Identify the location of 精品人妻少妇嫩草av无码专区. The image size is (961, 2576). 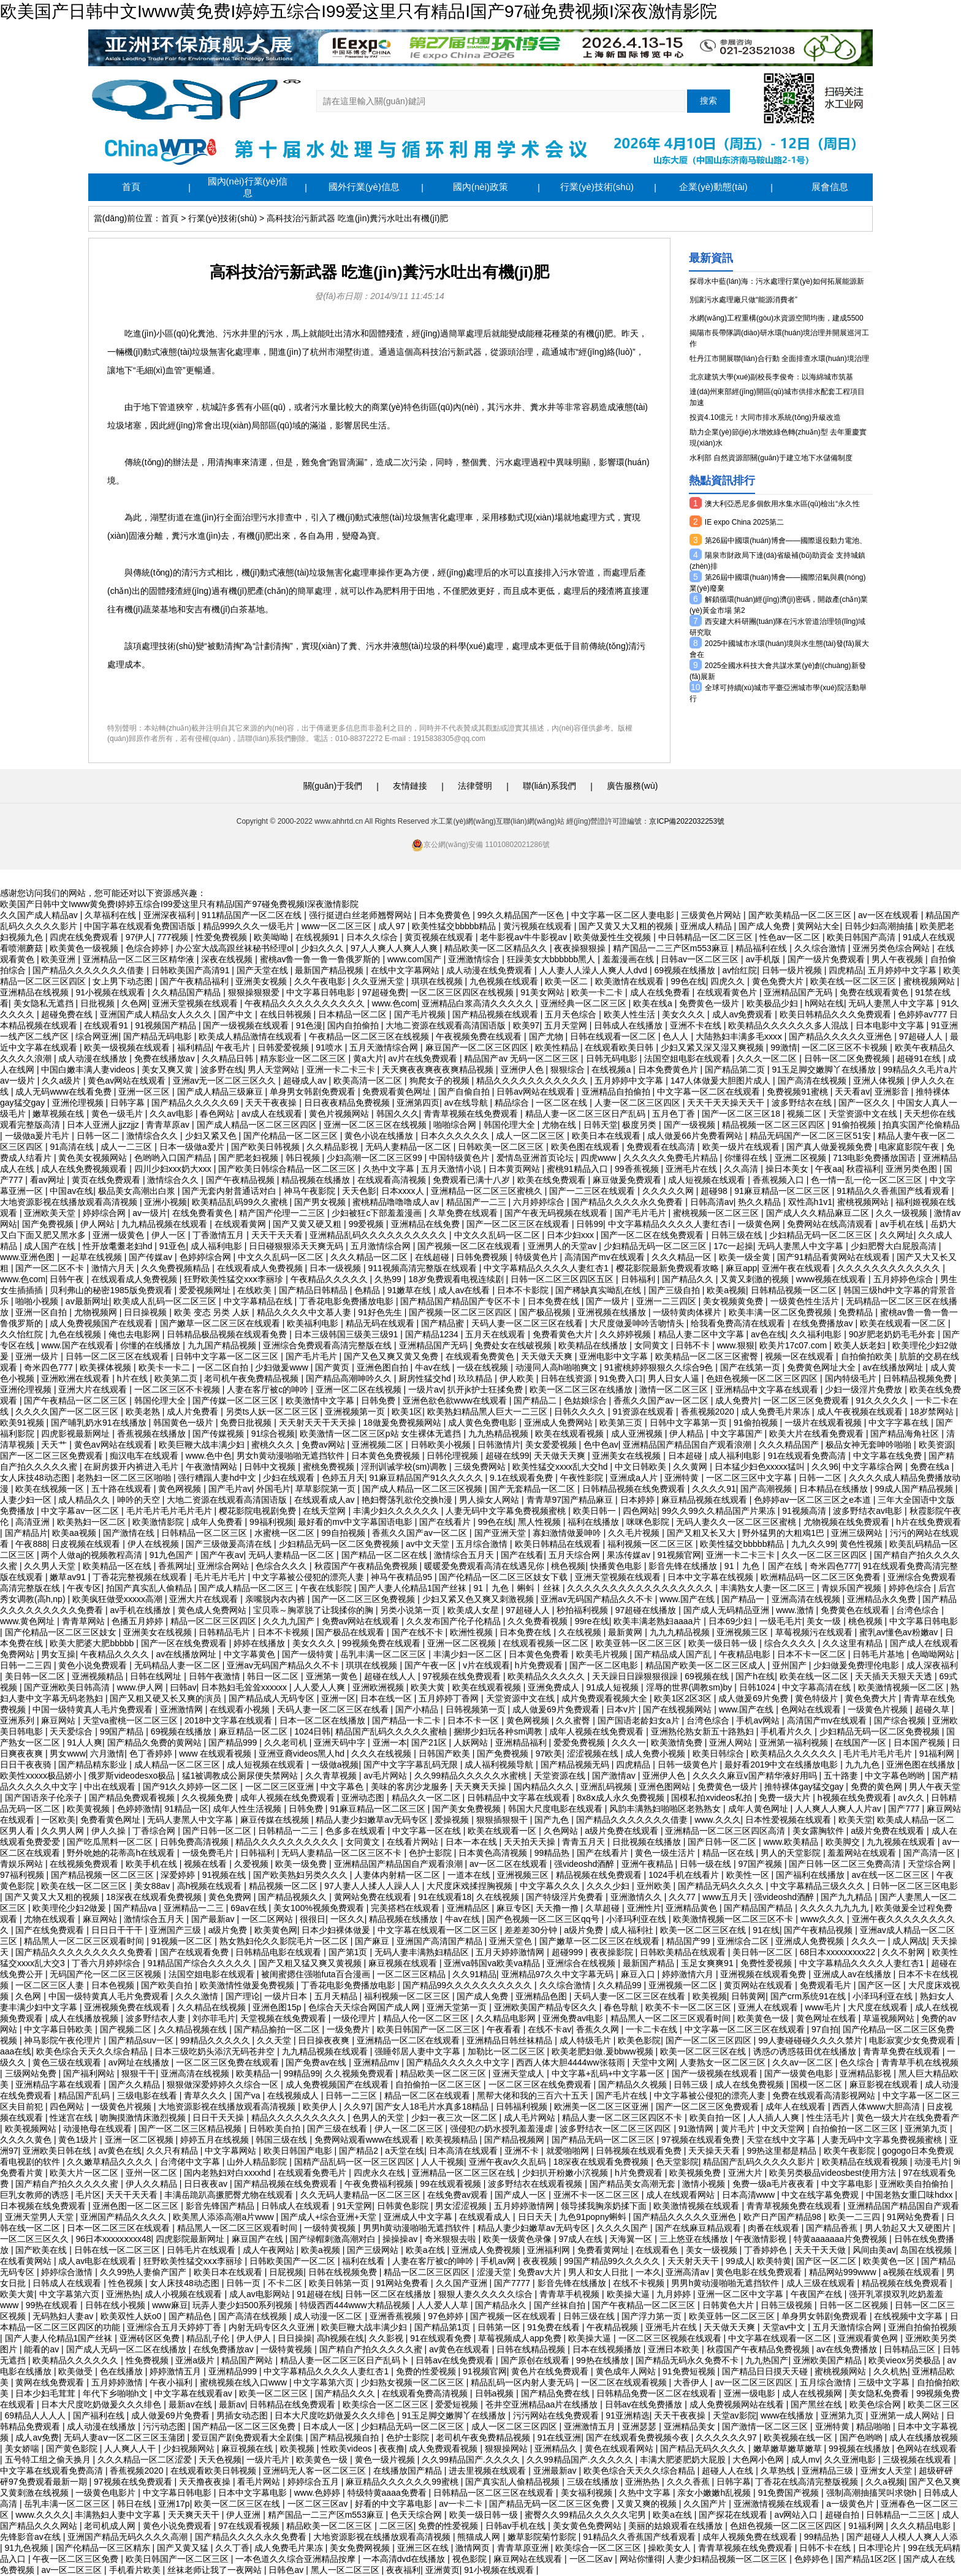
(373, 1820).